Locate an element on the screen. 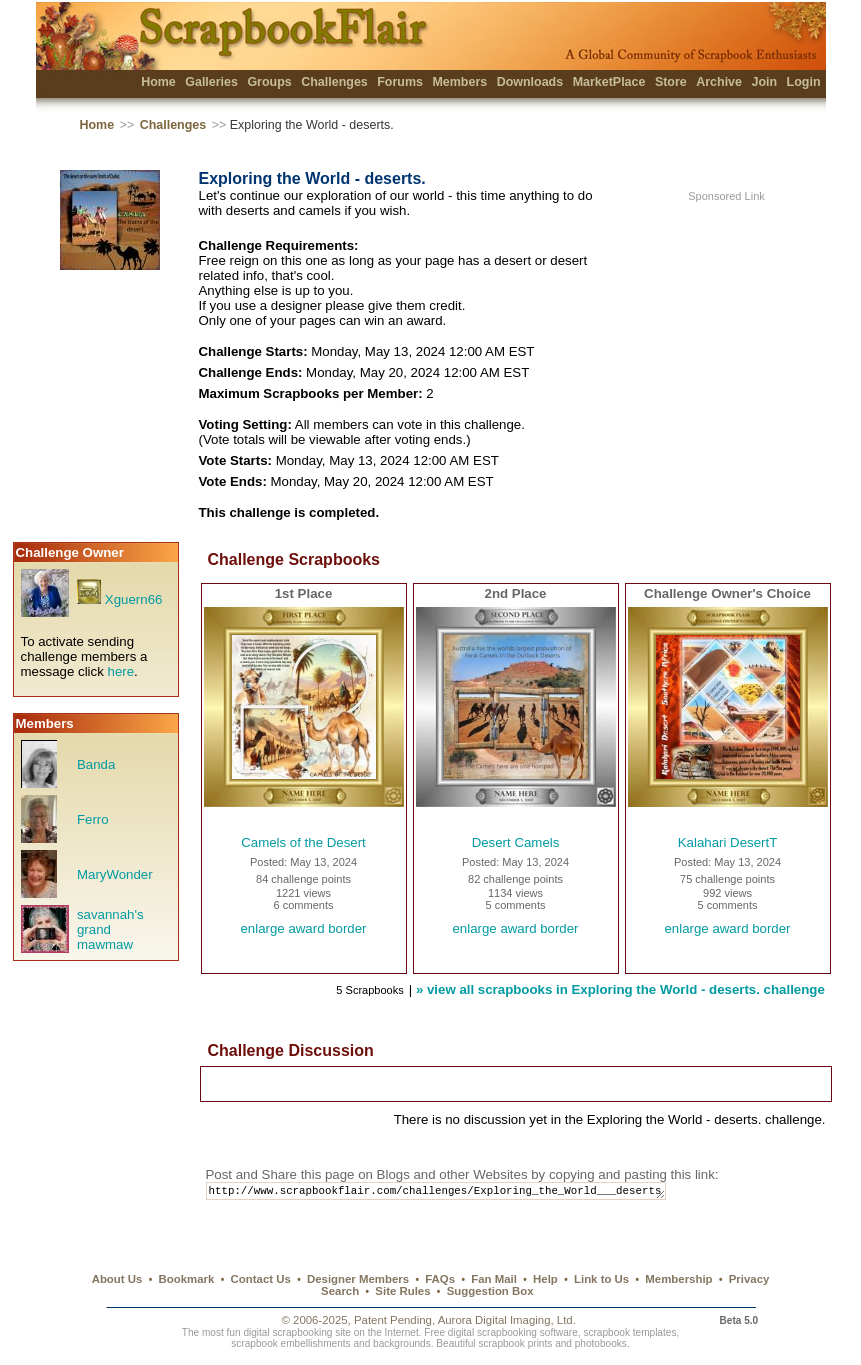 Image resolution: width=861 pixels, height=1365 pixels. enlarge award border is located at coordinates (303, 928).